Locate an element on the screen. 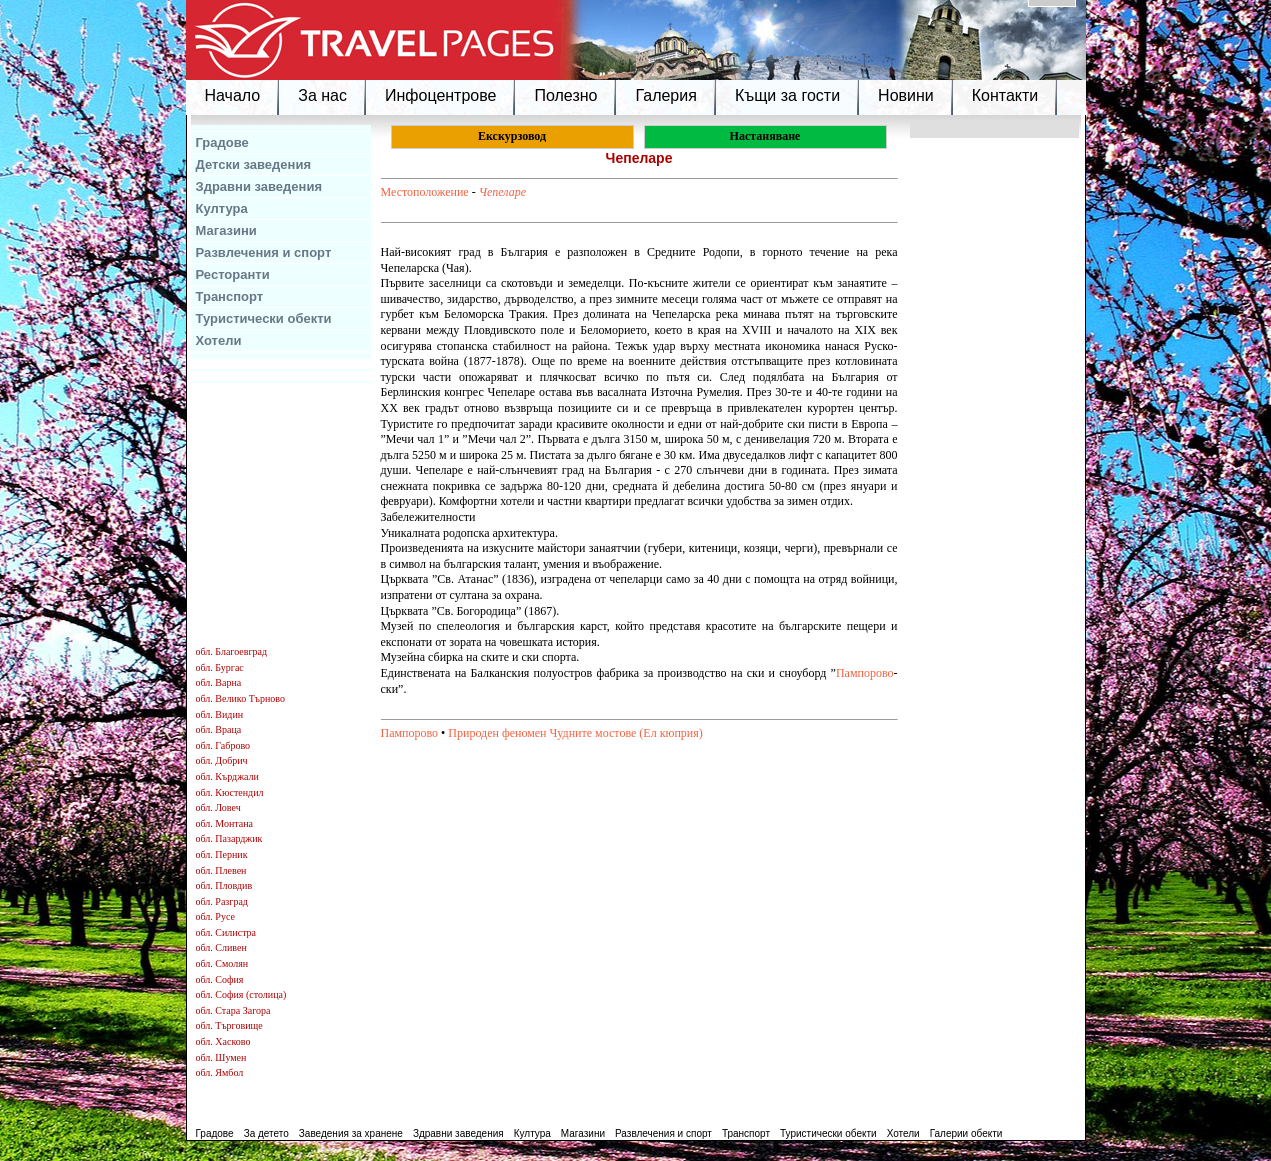 This screenshot has height=1161, width=1271. Чепеларе is located at coordinates (502, 192).